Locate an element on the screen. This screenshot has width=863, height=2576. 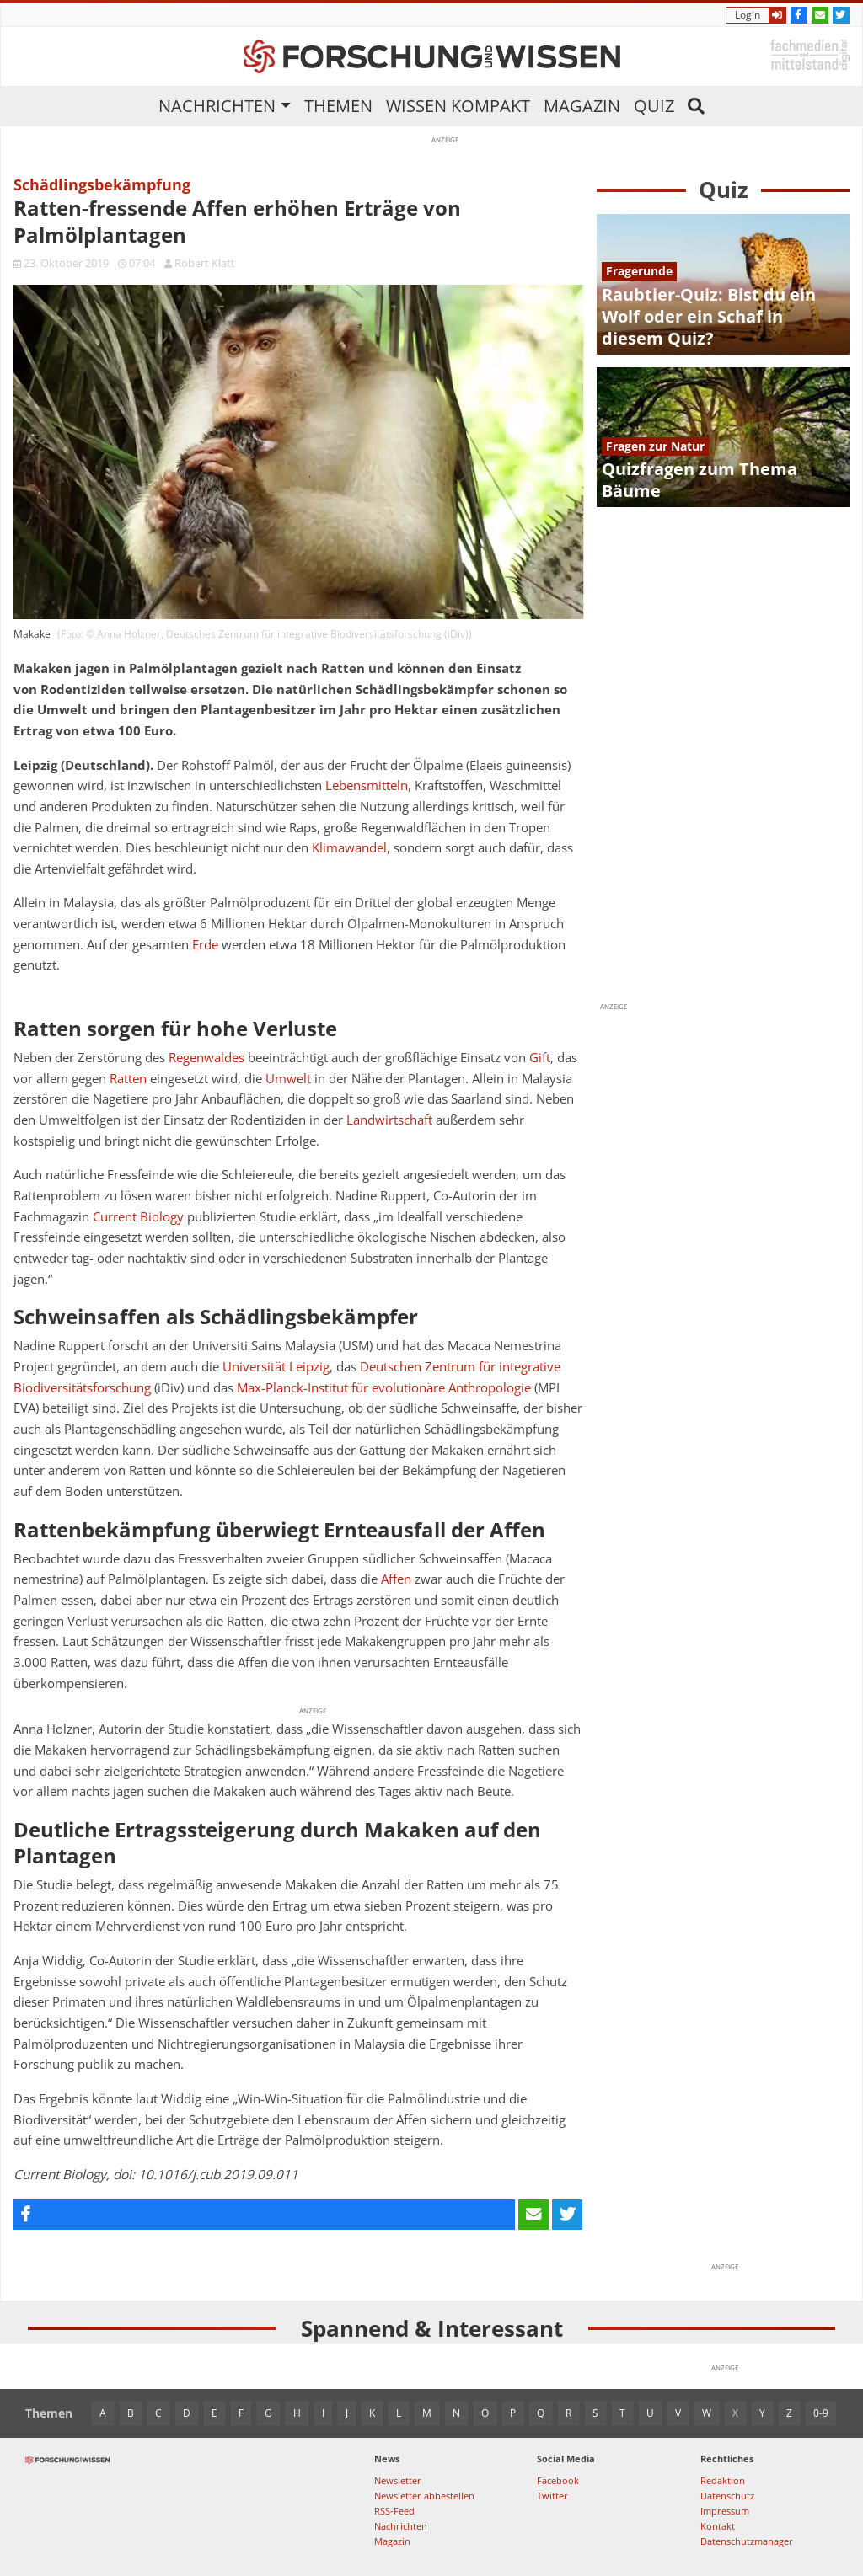
Twitter is located at coordinates (552, 2495).